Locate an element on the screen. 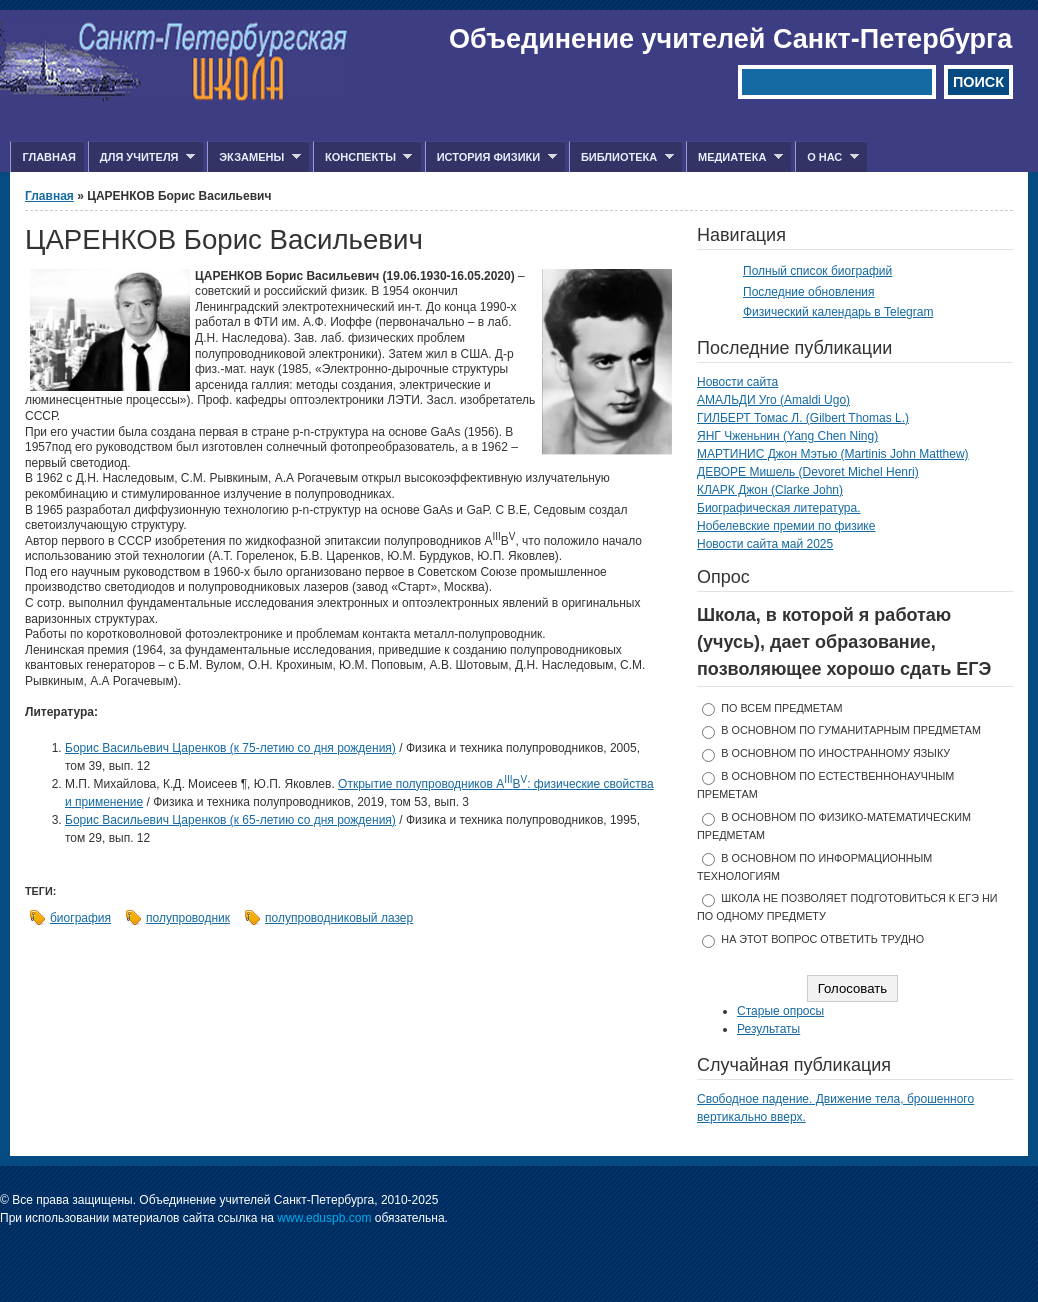 Image resolution: width=1038 pixels, height=1302 pixels. Борис Васильевич Царенков (к 65-летию со дня рождения) is located at coordinates (230, 820).